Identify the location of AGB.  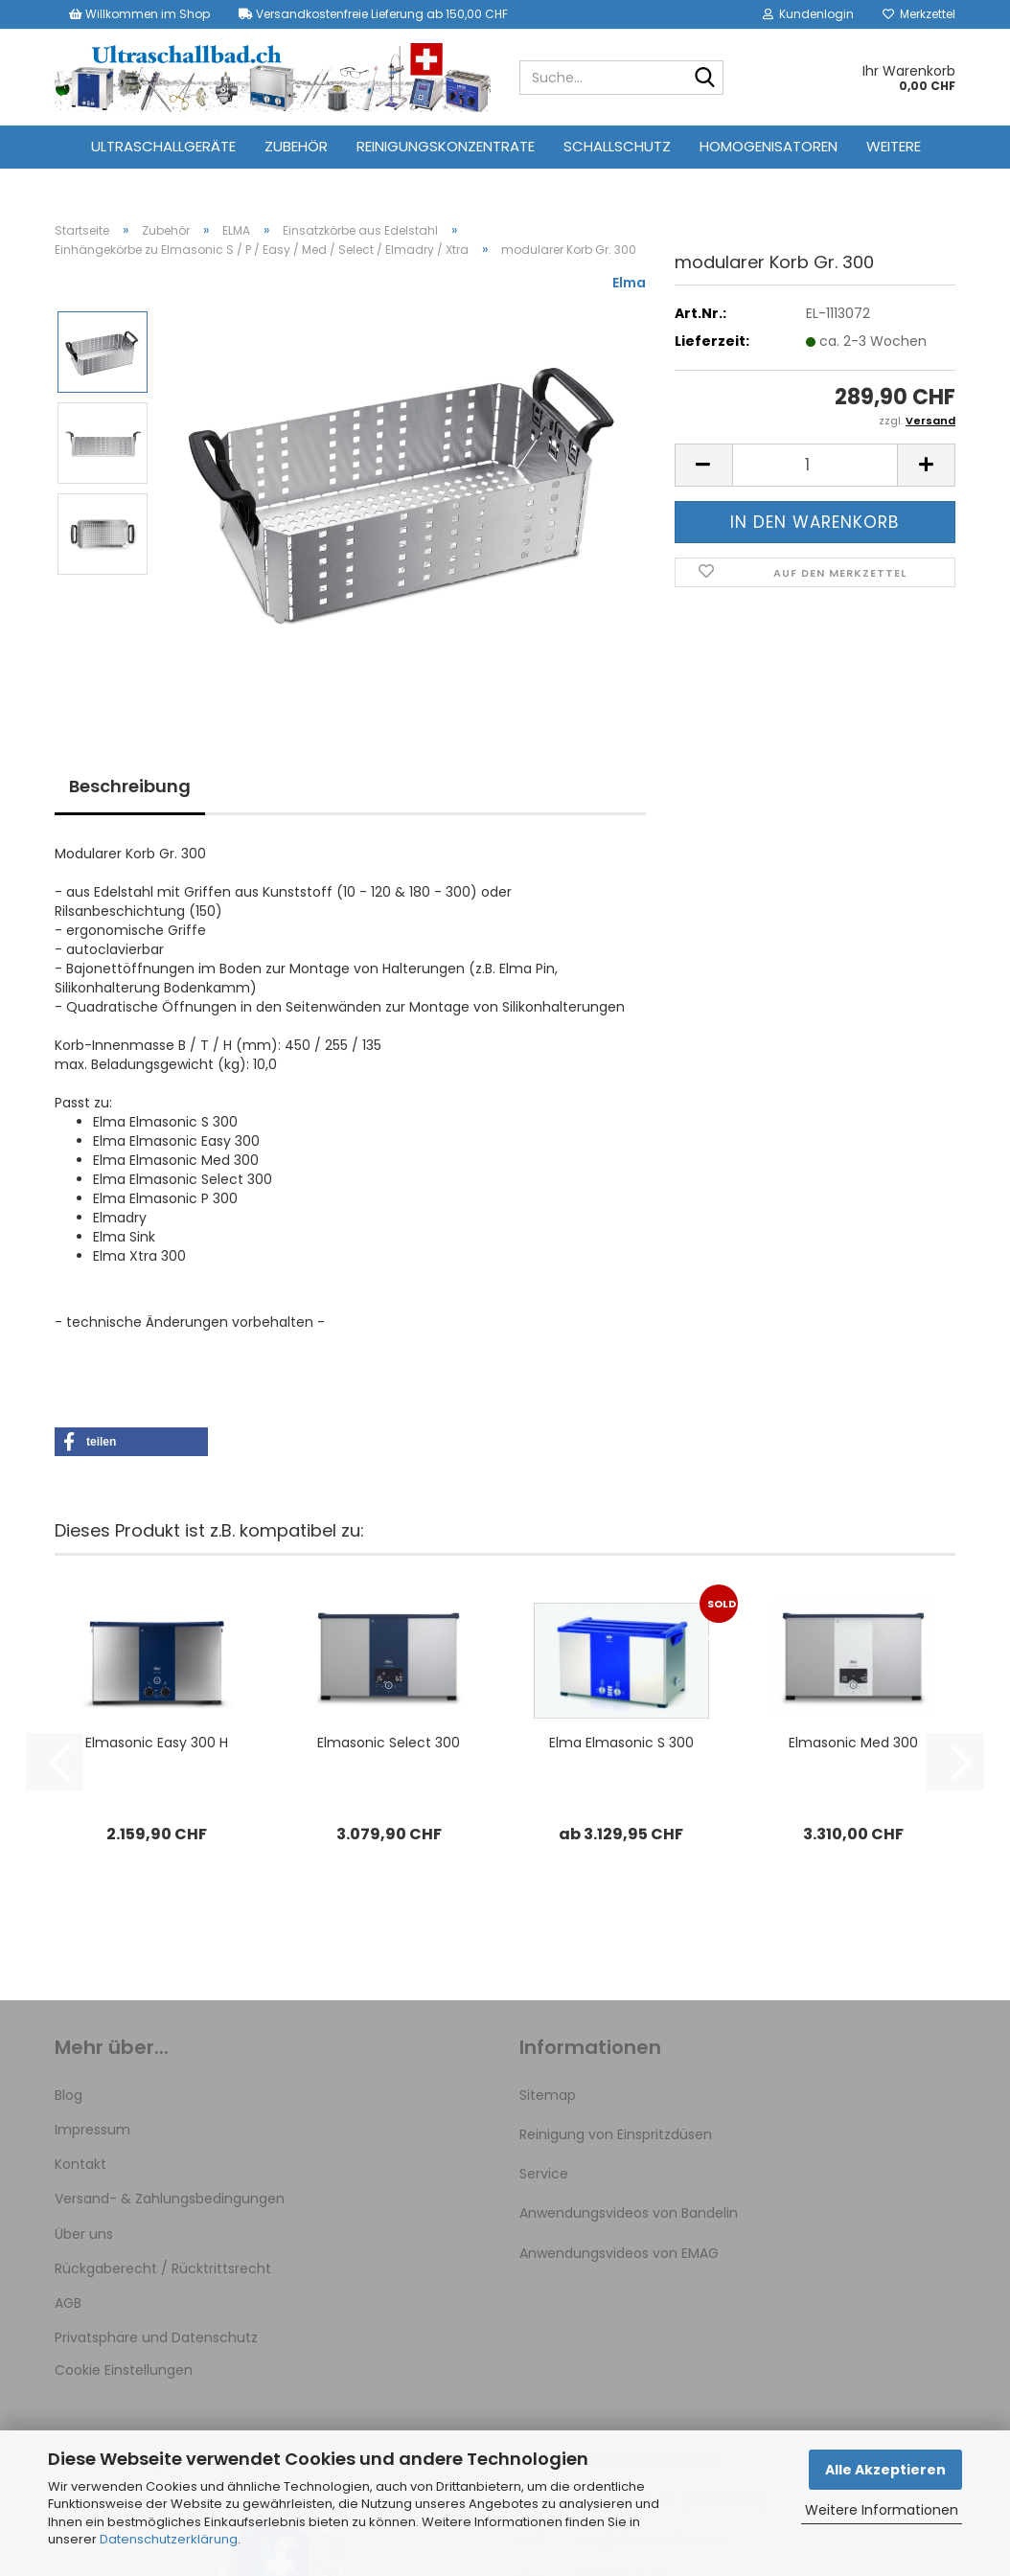
(68, 2303).